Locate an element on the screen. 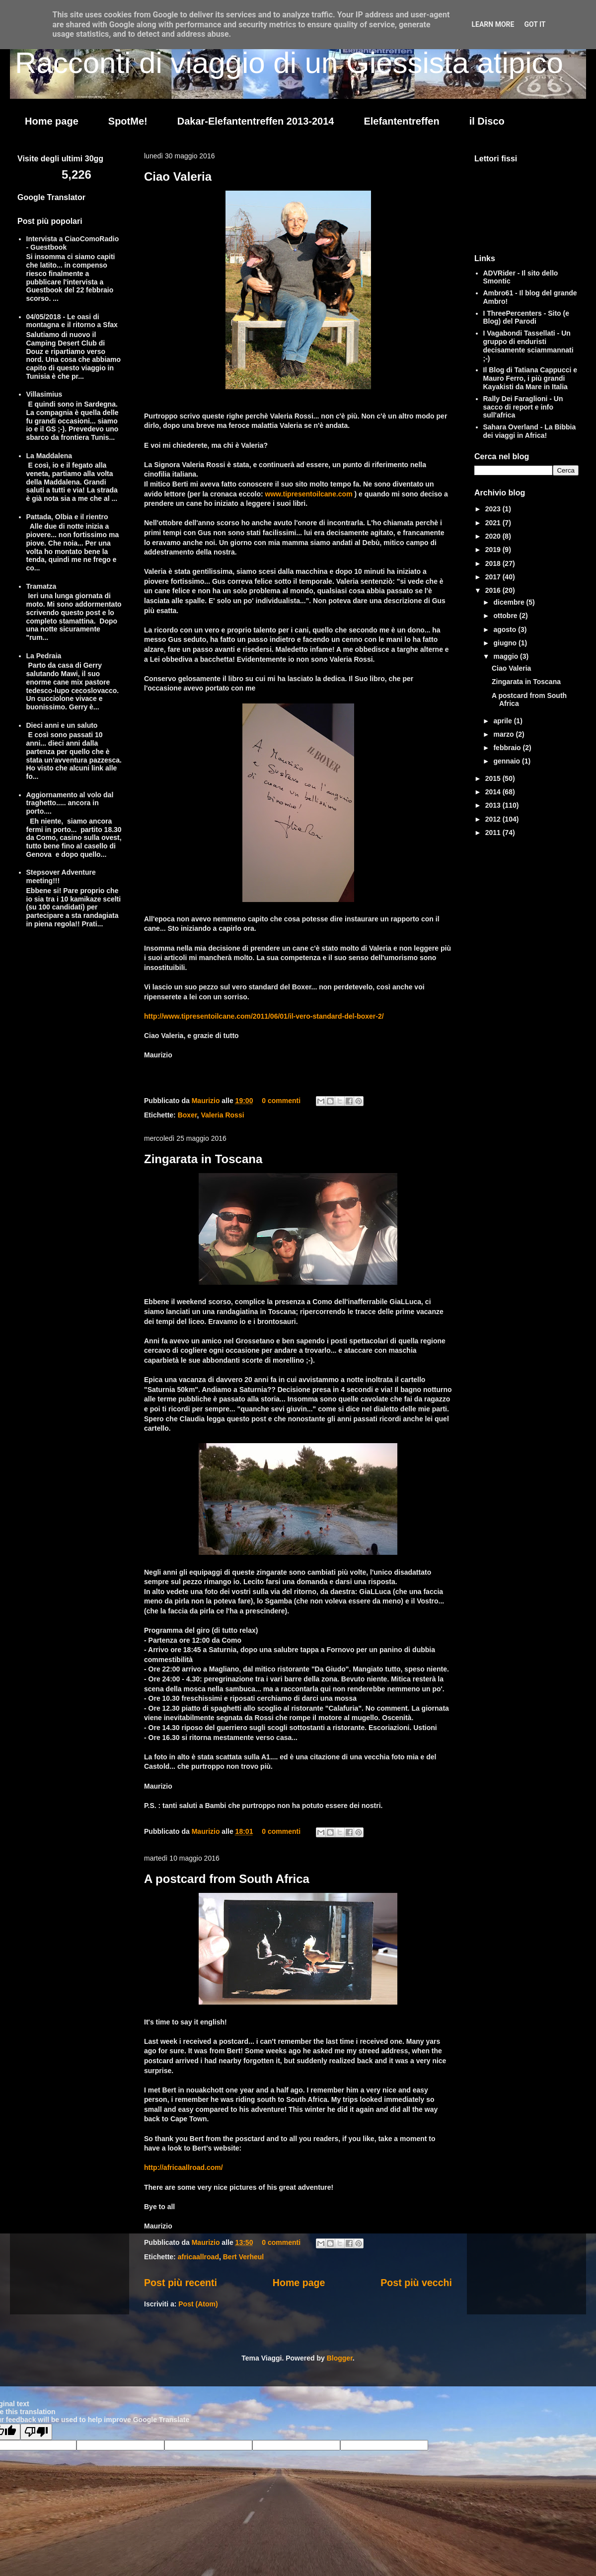 The height and width of the screenshot is (2576, 596). Home page is located at coordinates (51, 121).